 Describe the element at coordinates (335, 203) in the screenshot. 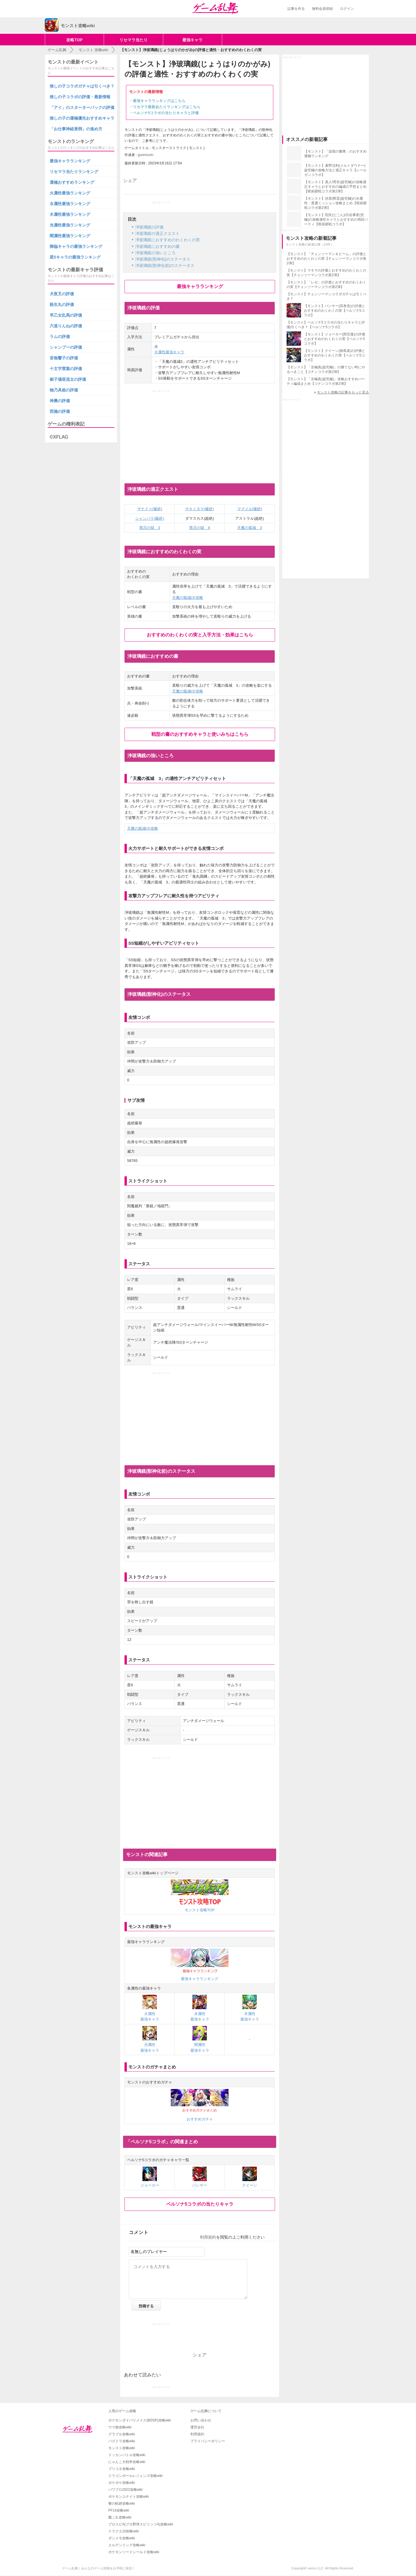

I see `【モンスト】伏黒/降霊(超究極)の水属性・貫通ミッション攻略まとめ【呪術廻戦コラボ第2弾】` at that location.